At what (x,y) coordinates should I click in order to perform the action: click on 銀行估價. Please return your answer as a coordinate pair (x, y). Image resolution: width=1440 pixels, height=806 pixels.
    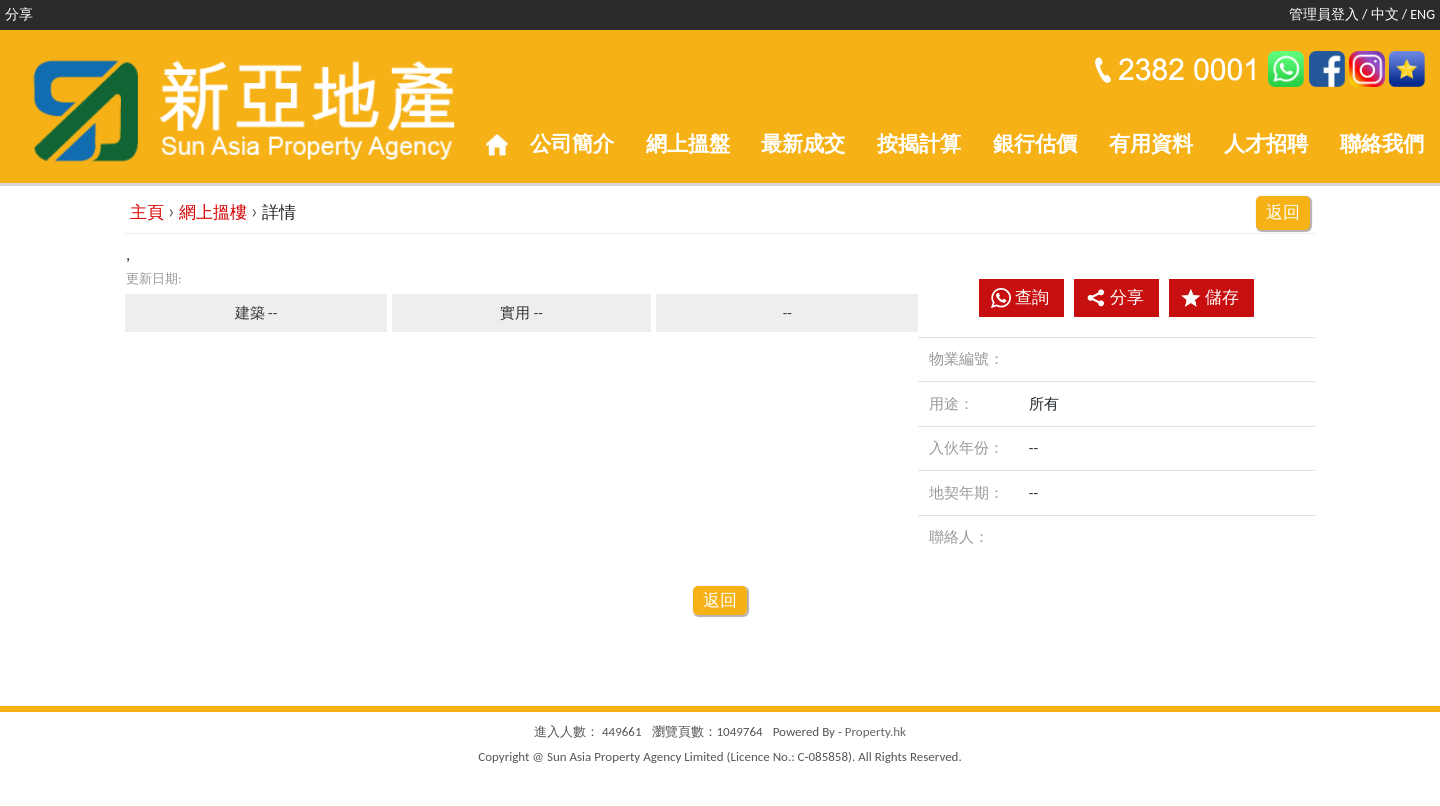
    Looking at the image, I should click on (1035, 144).